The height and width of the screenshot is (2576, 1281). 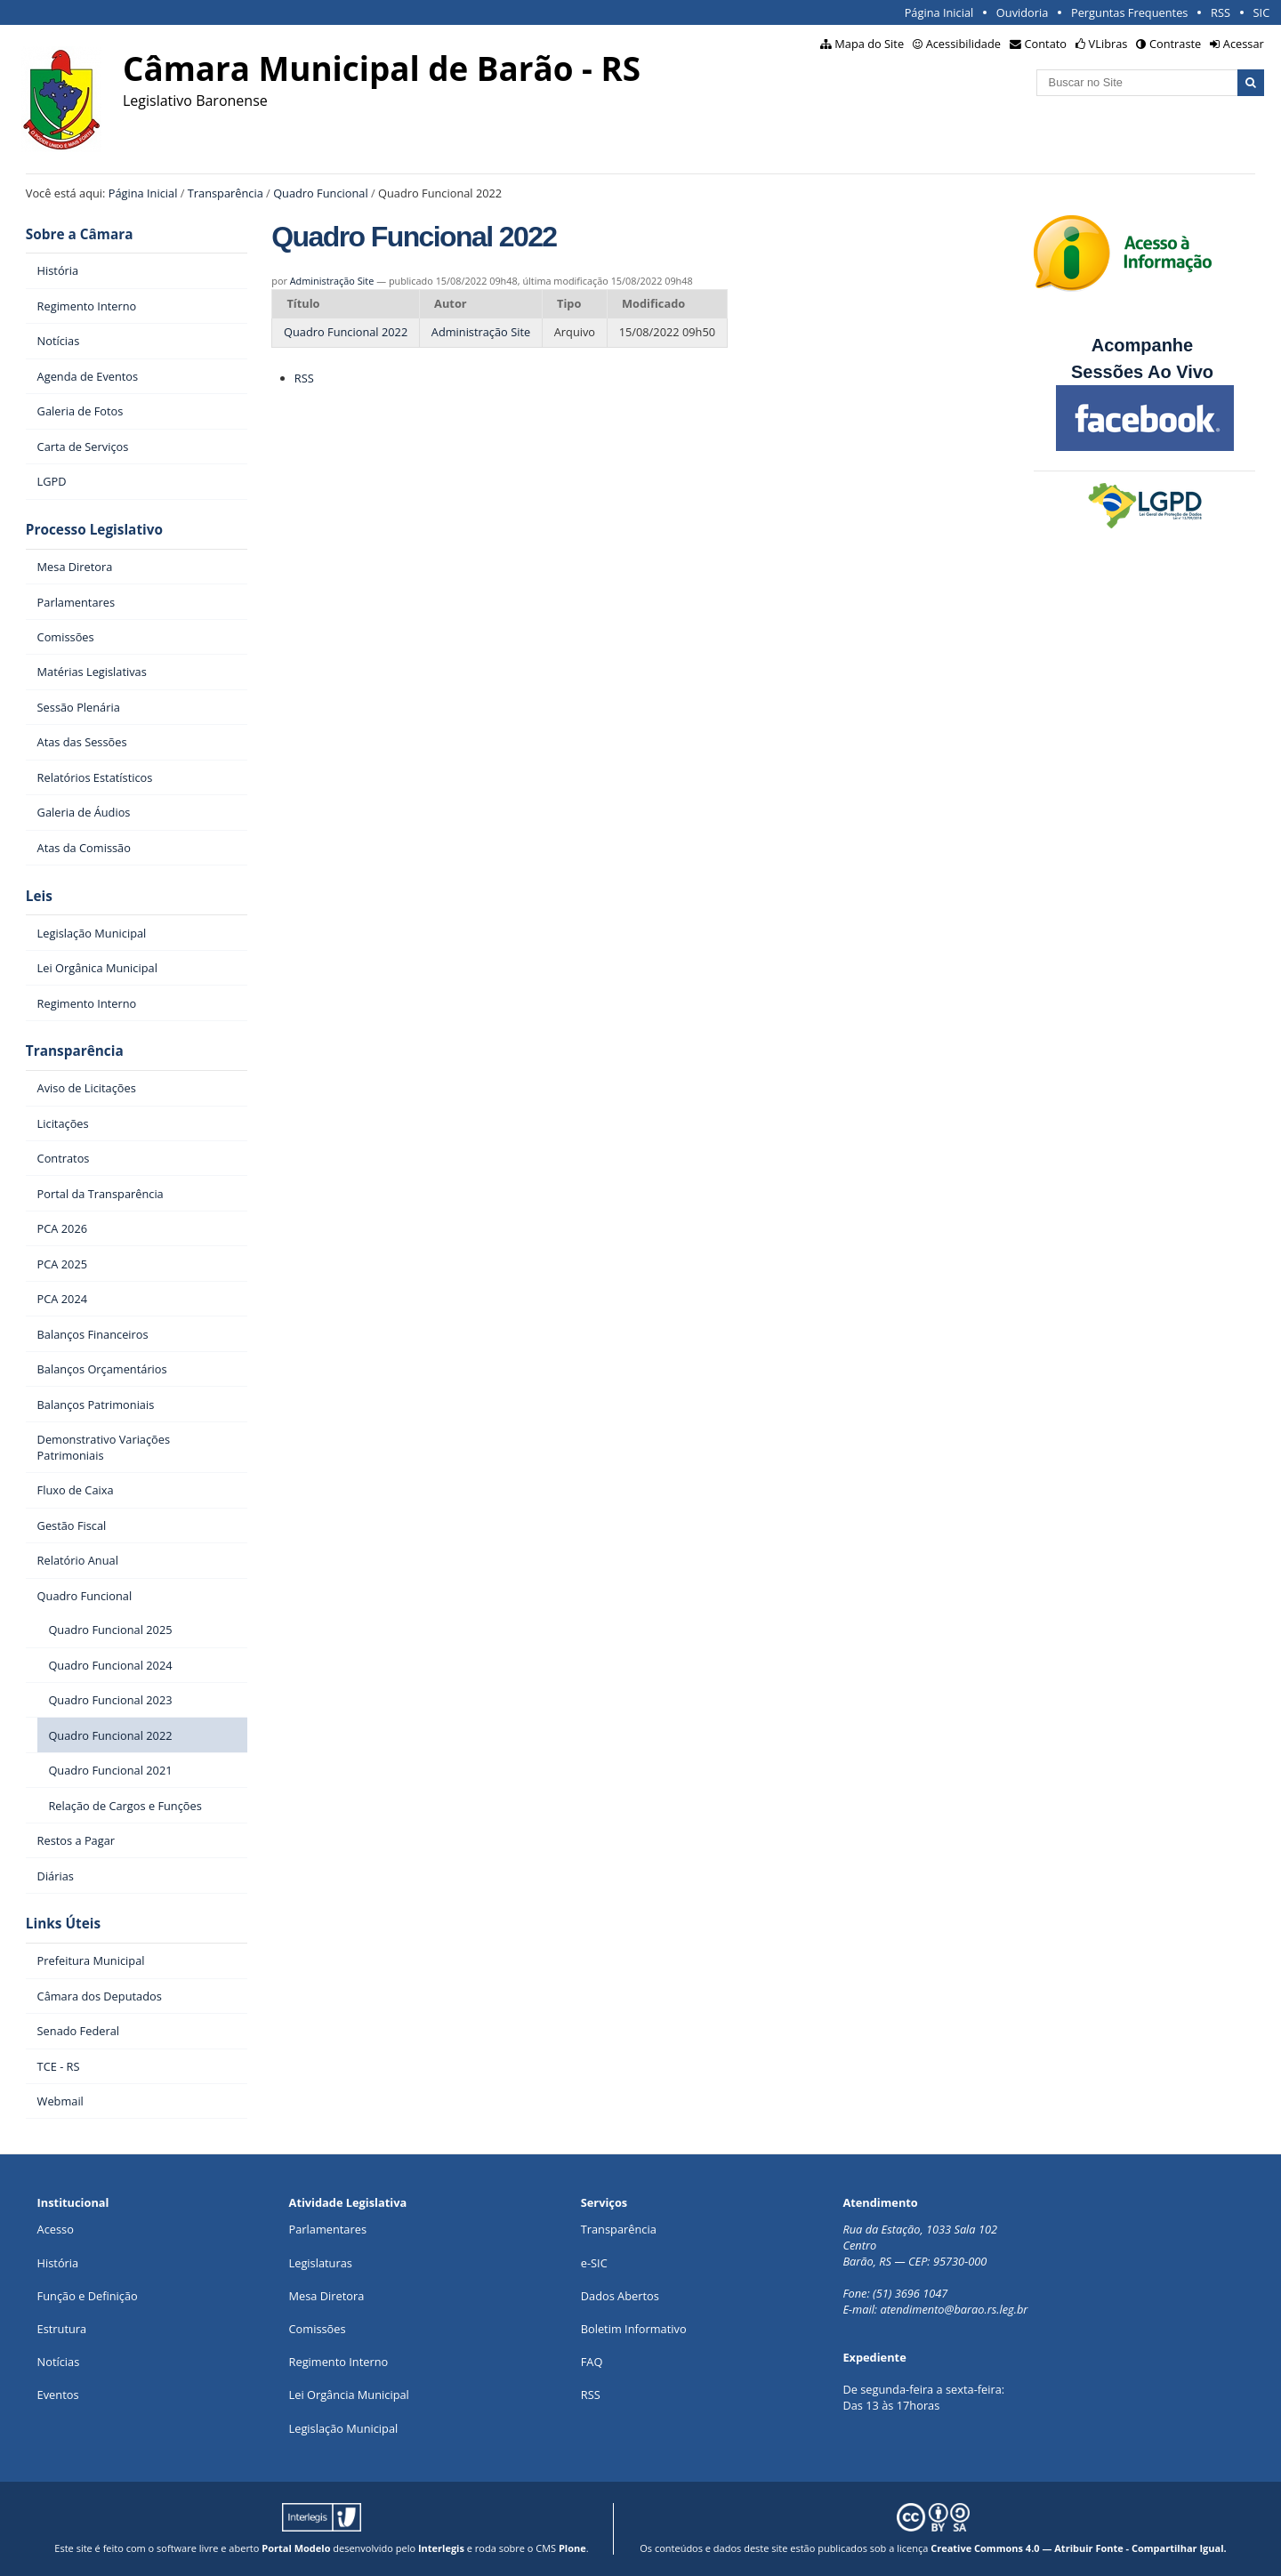 What do you see at coordinates (441, 2548) in the screenshot?
I see `Interlegis` at bounding box center [441, 2548].